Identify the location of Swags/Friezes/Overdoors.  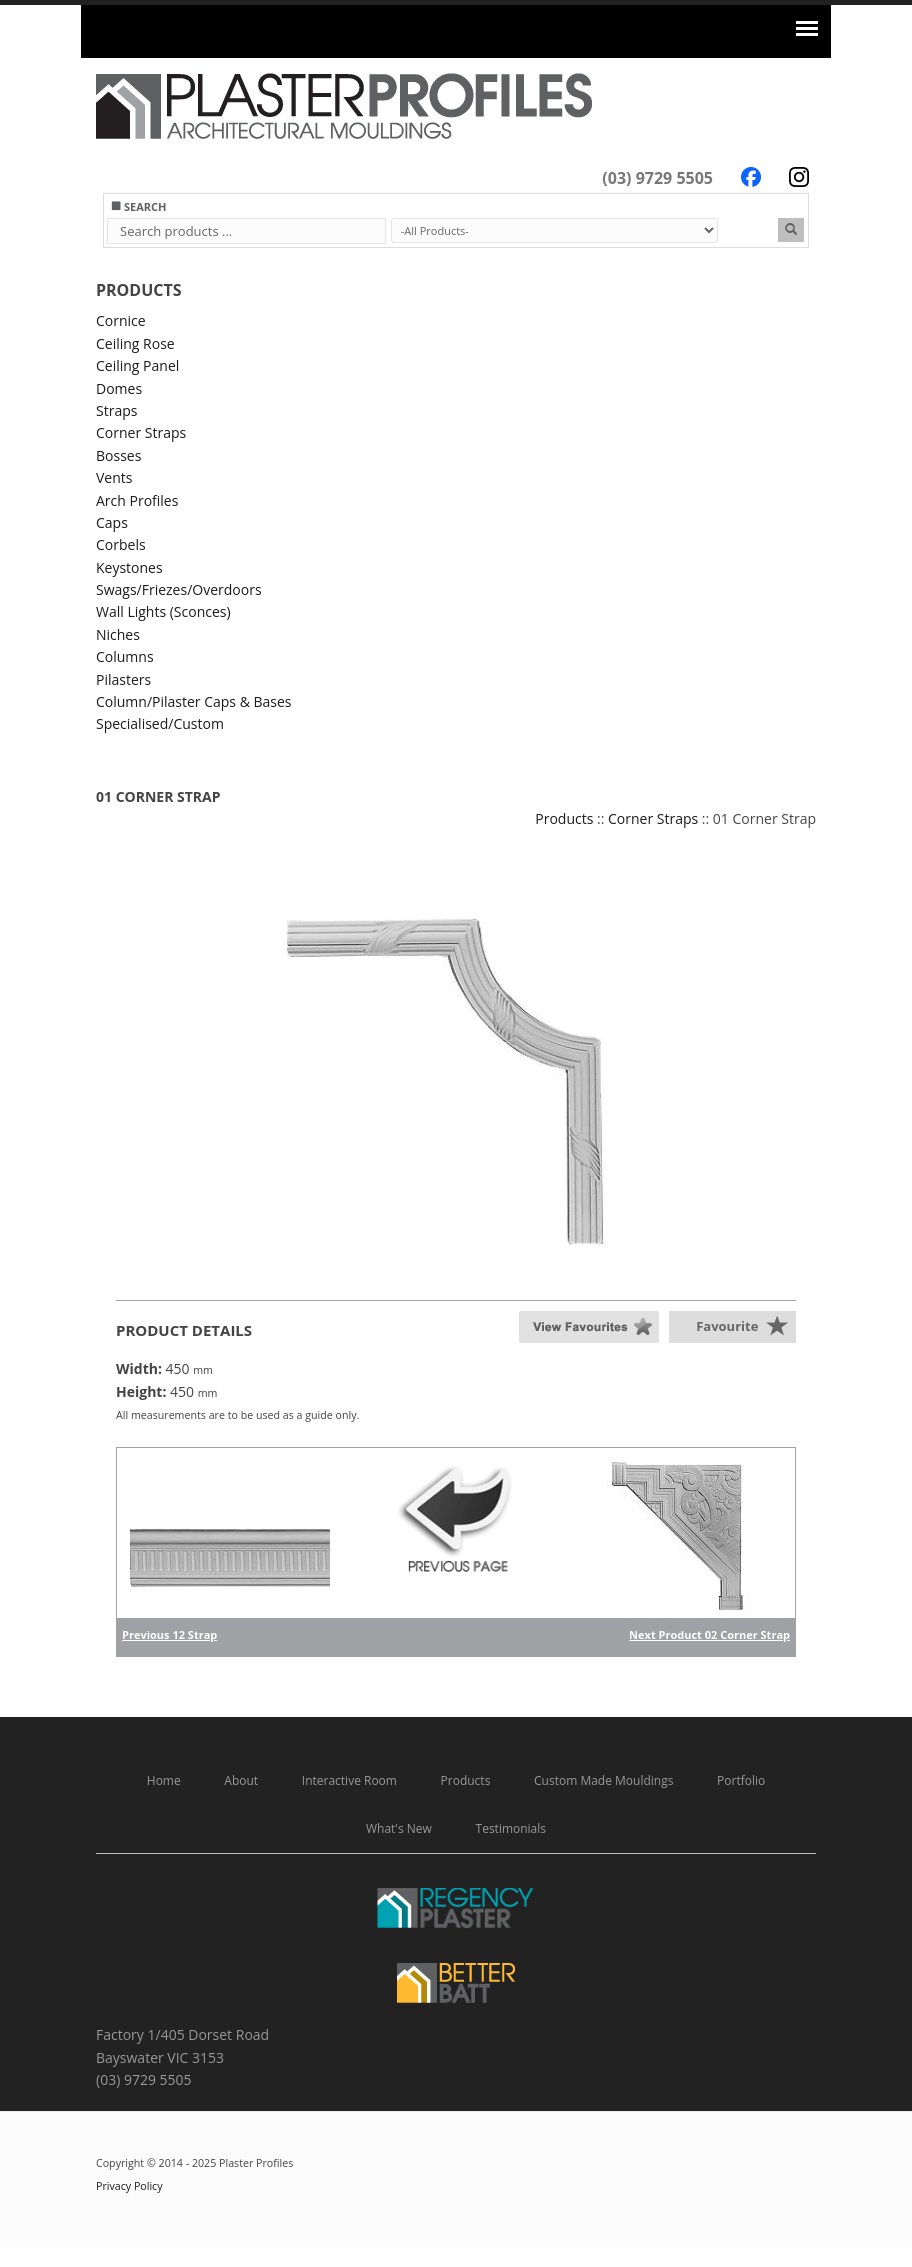
(179, 589).